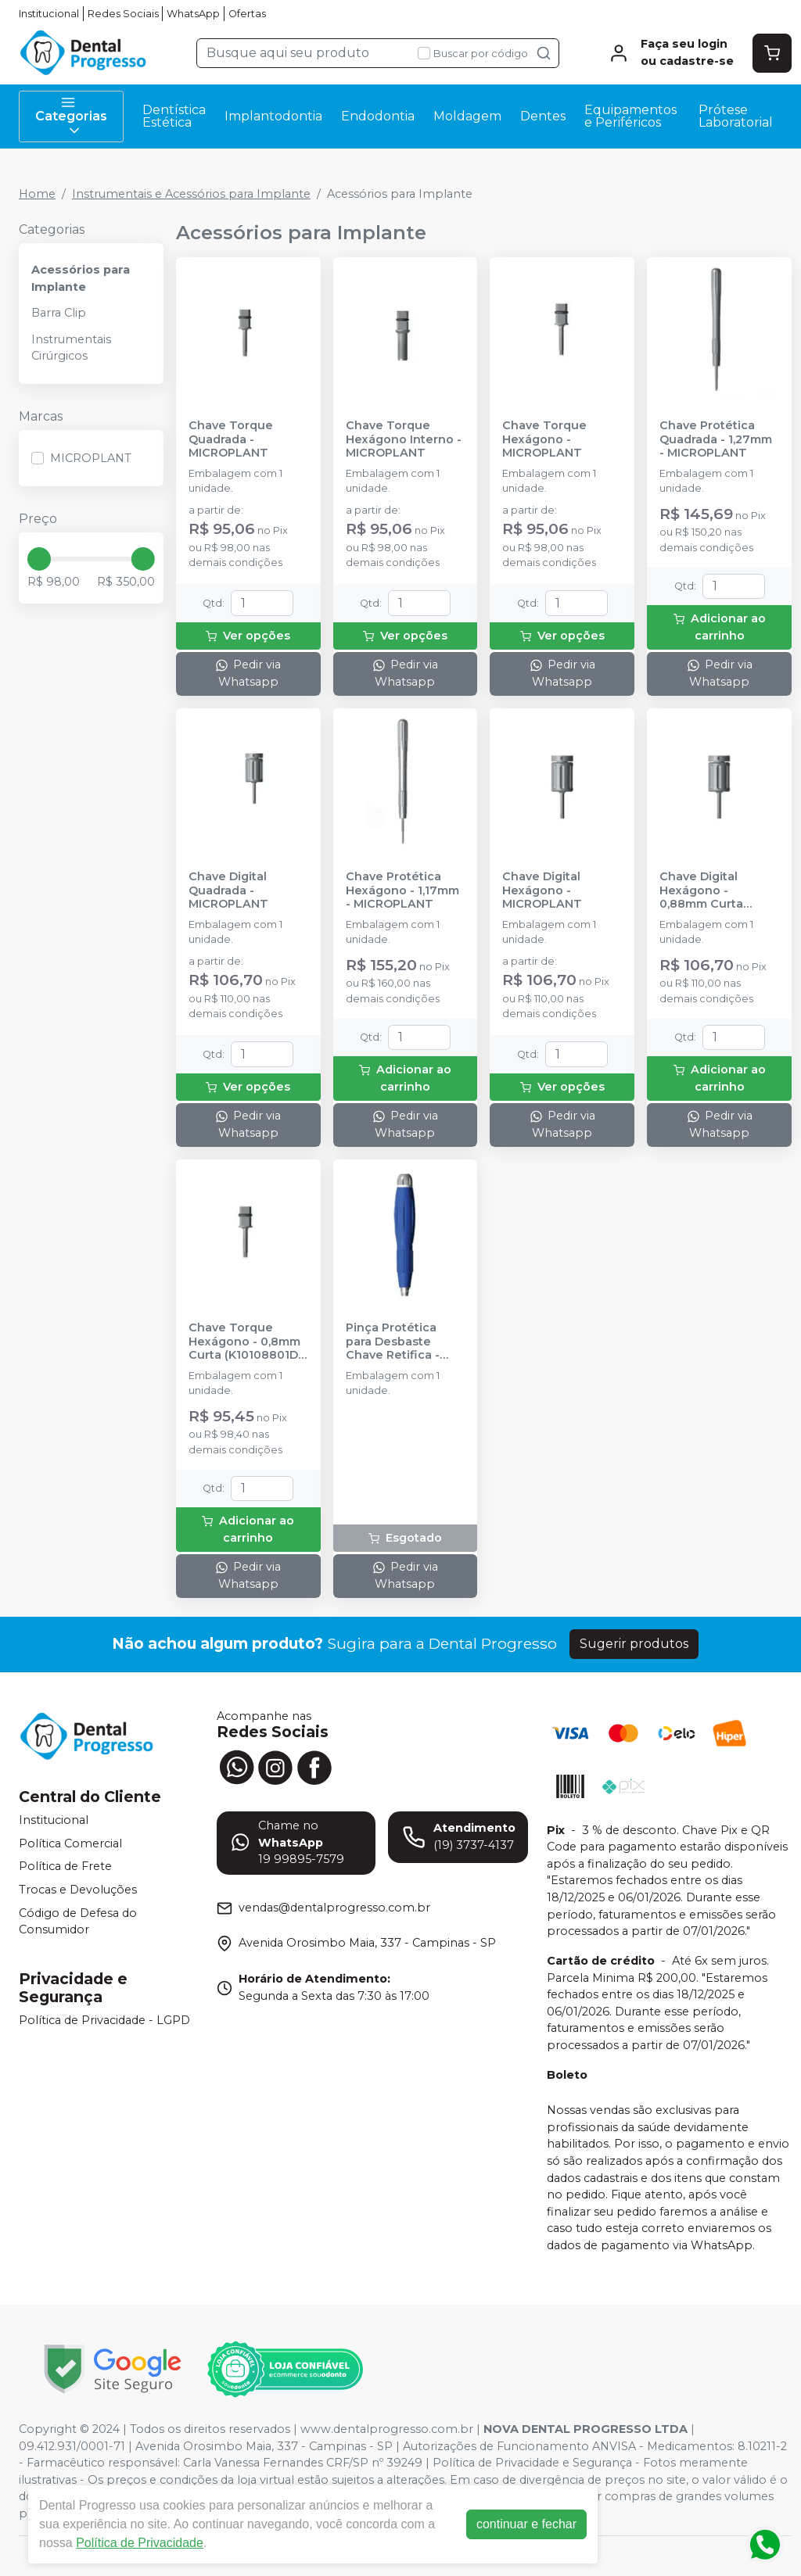 Image resolution: width=801 pixels, height=2576 pixels. I want to click on Moldagem, so click(467, 116).